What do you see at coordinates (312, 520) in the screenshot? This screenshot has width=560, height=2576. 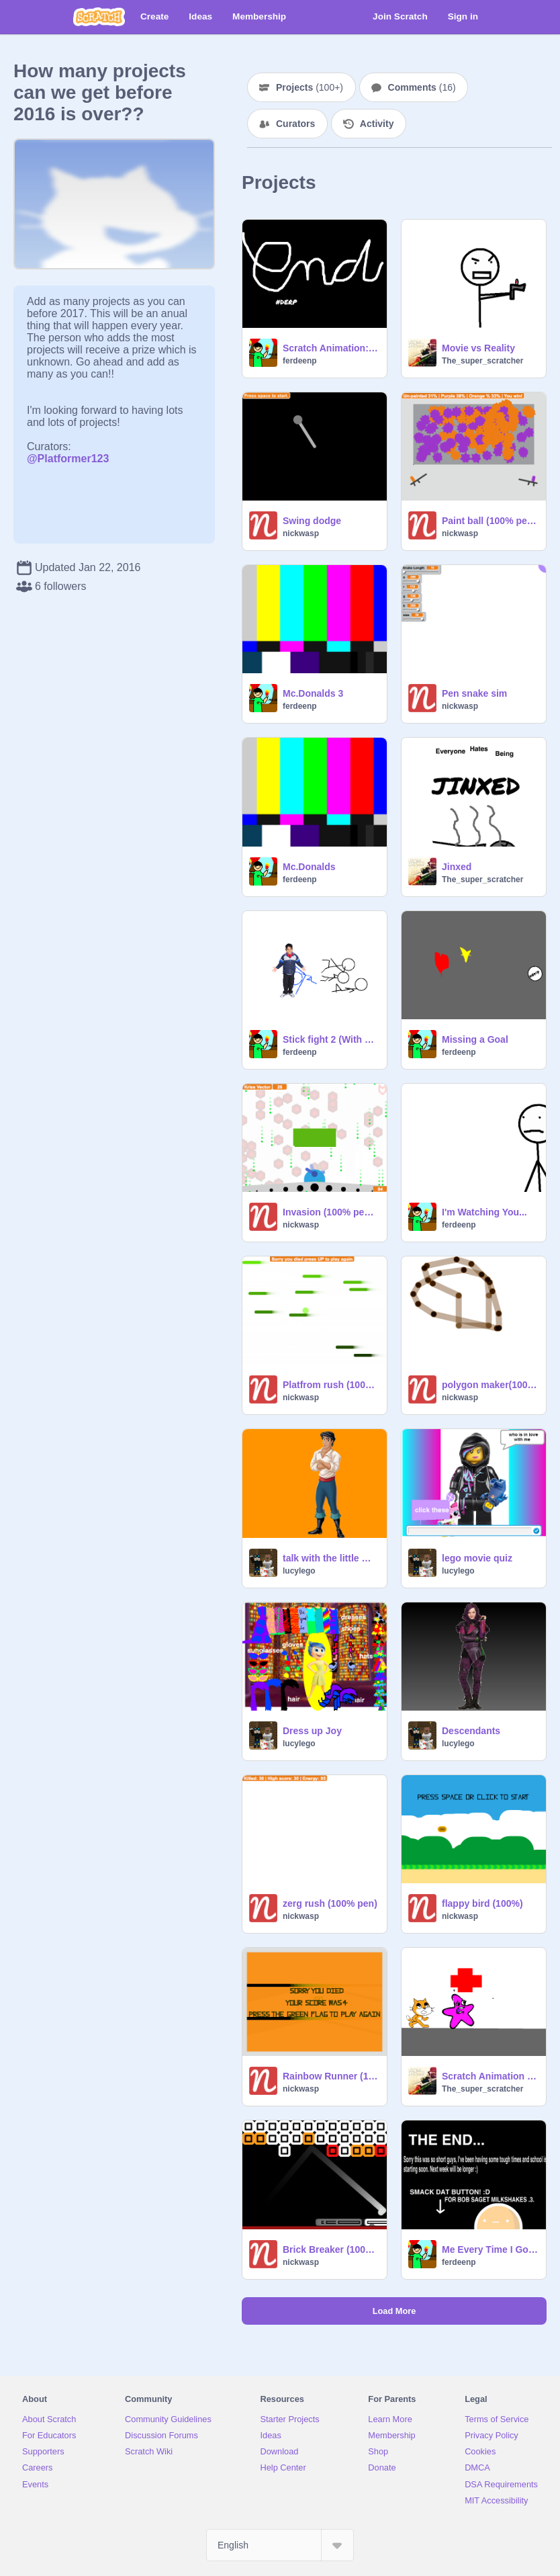 I see `Swing dodge` at bounding box center [312, 520].